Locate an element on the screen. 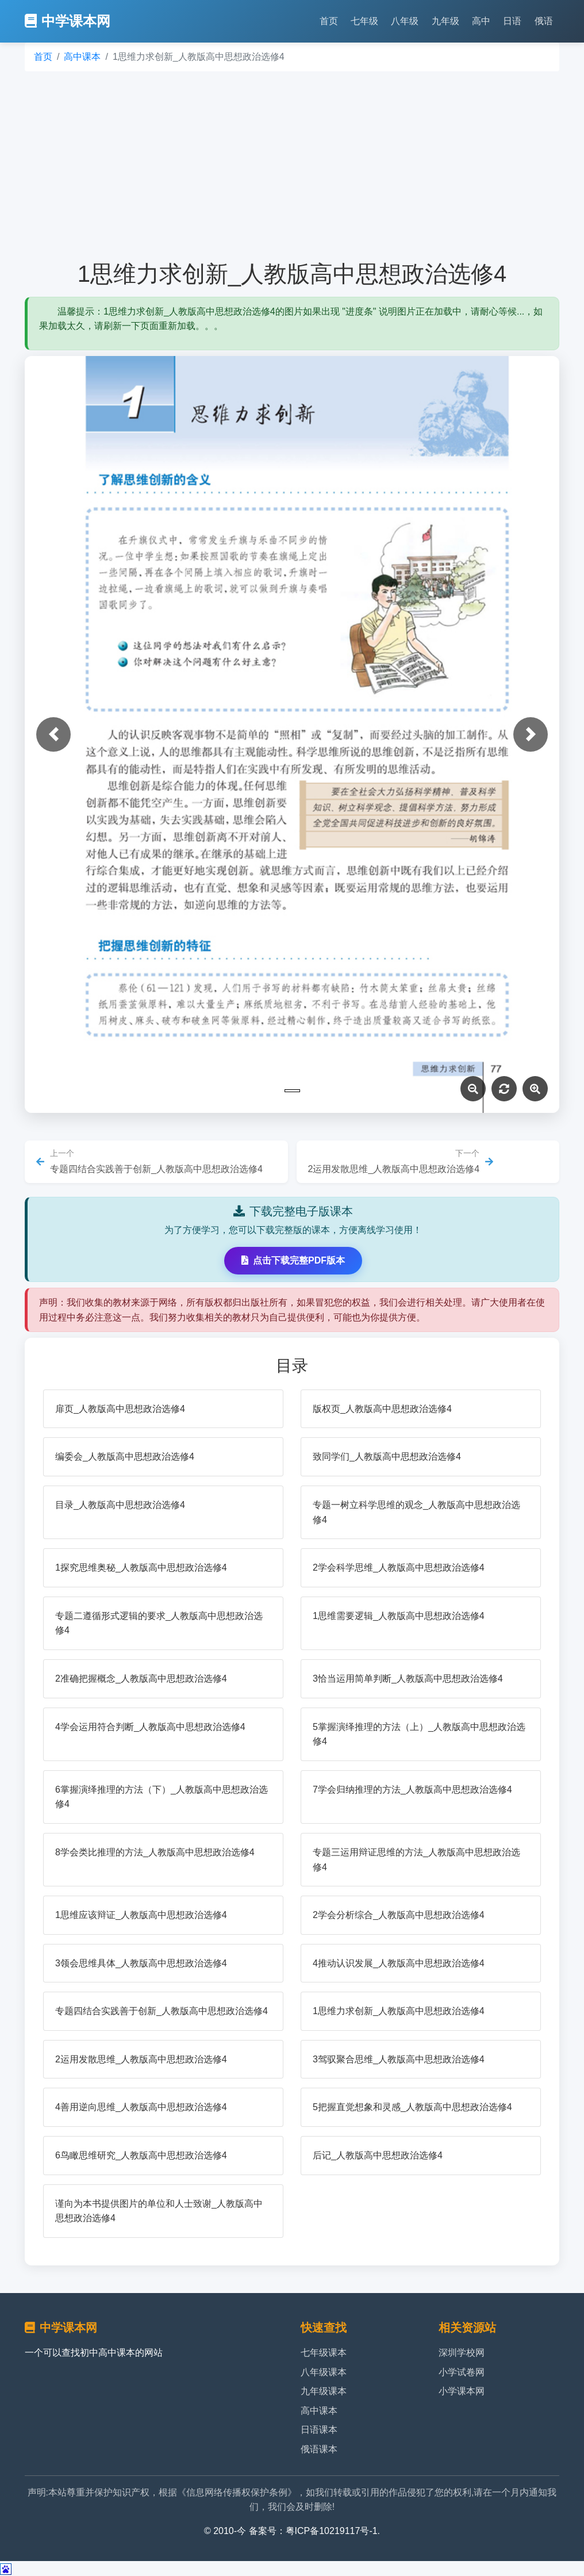  2准确把握概念_人教版高中思想政治选修4 is located at coordinates (141, 1678).